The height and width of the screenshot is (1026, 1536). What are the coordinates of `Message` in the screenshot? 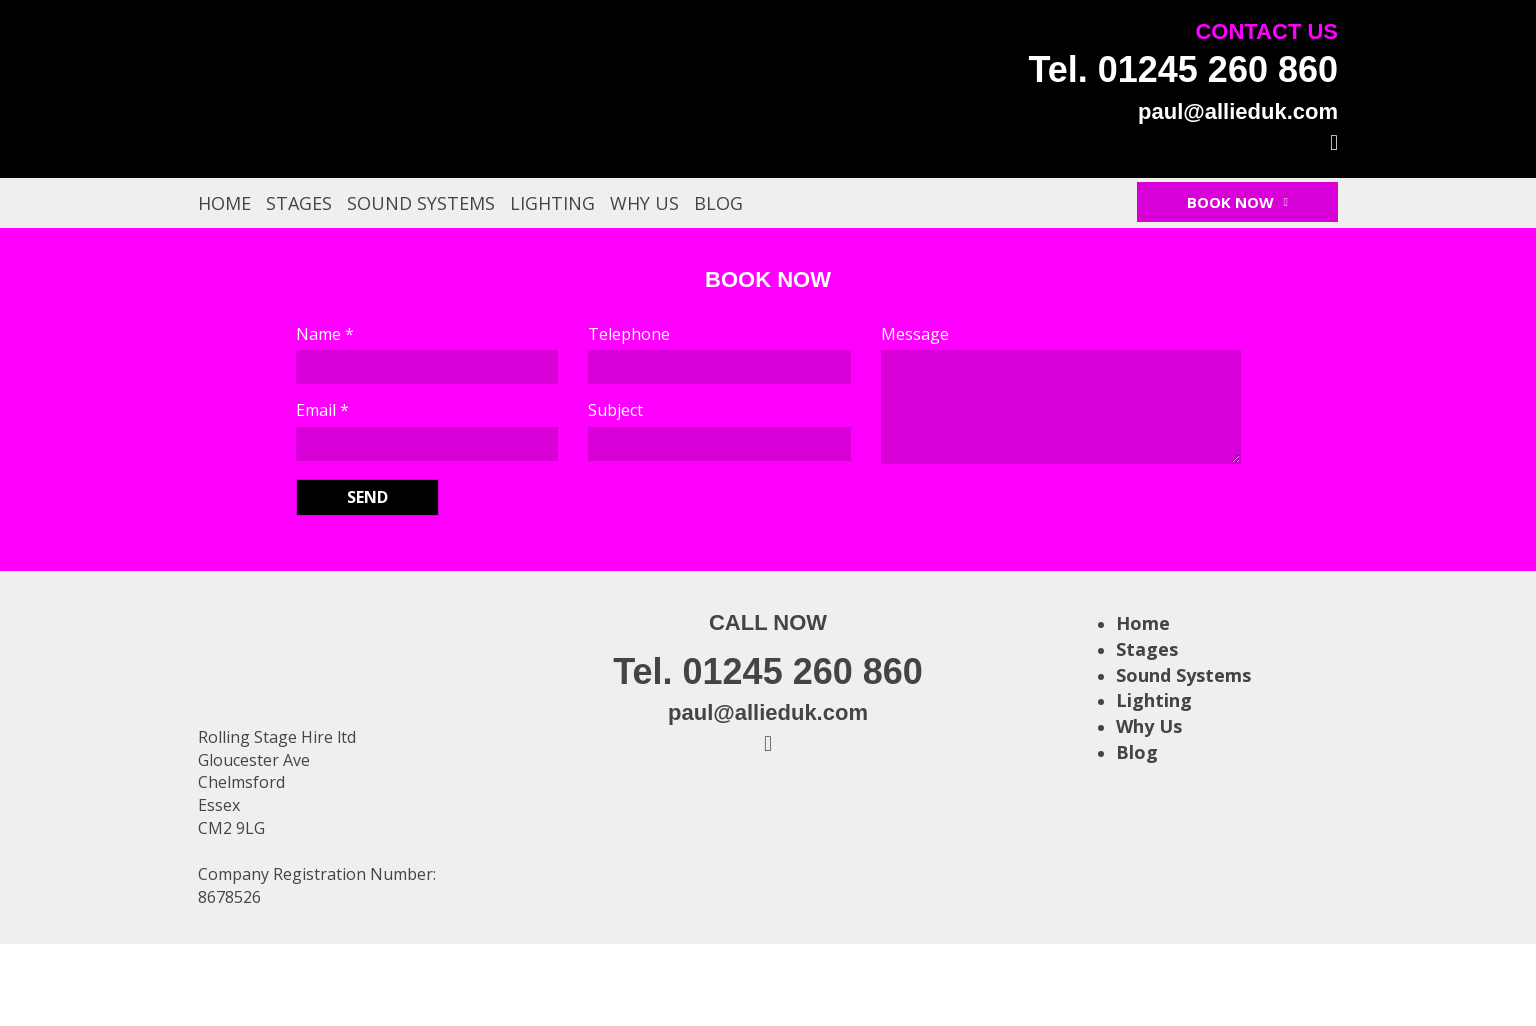 It's located at (915, 334).